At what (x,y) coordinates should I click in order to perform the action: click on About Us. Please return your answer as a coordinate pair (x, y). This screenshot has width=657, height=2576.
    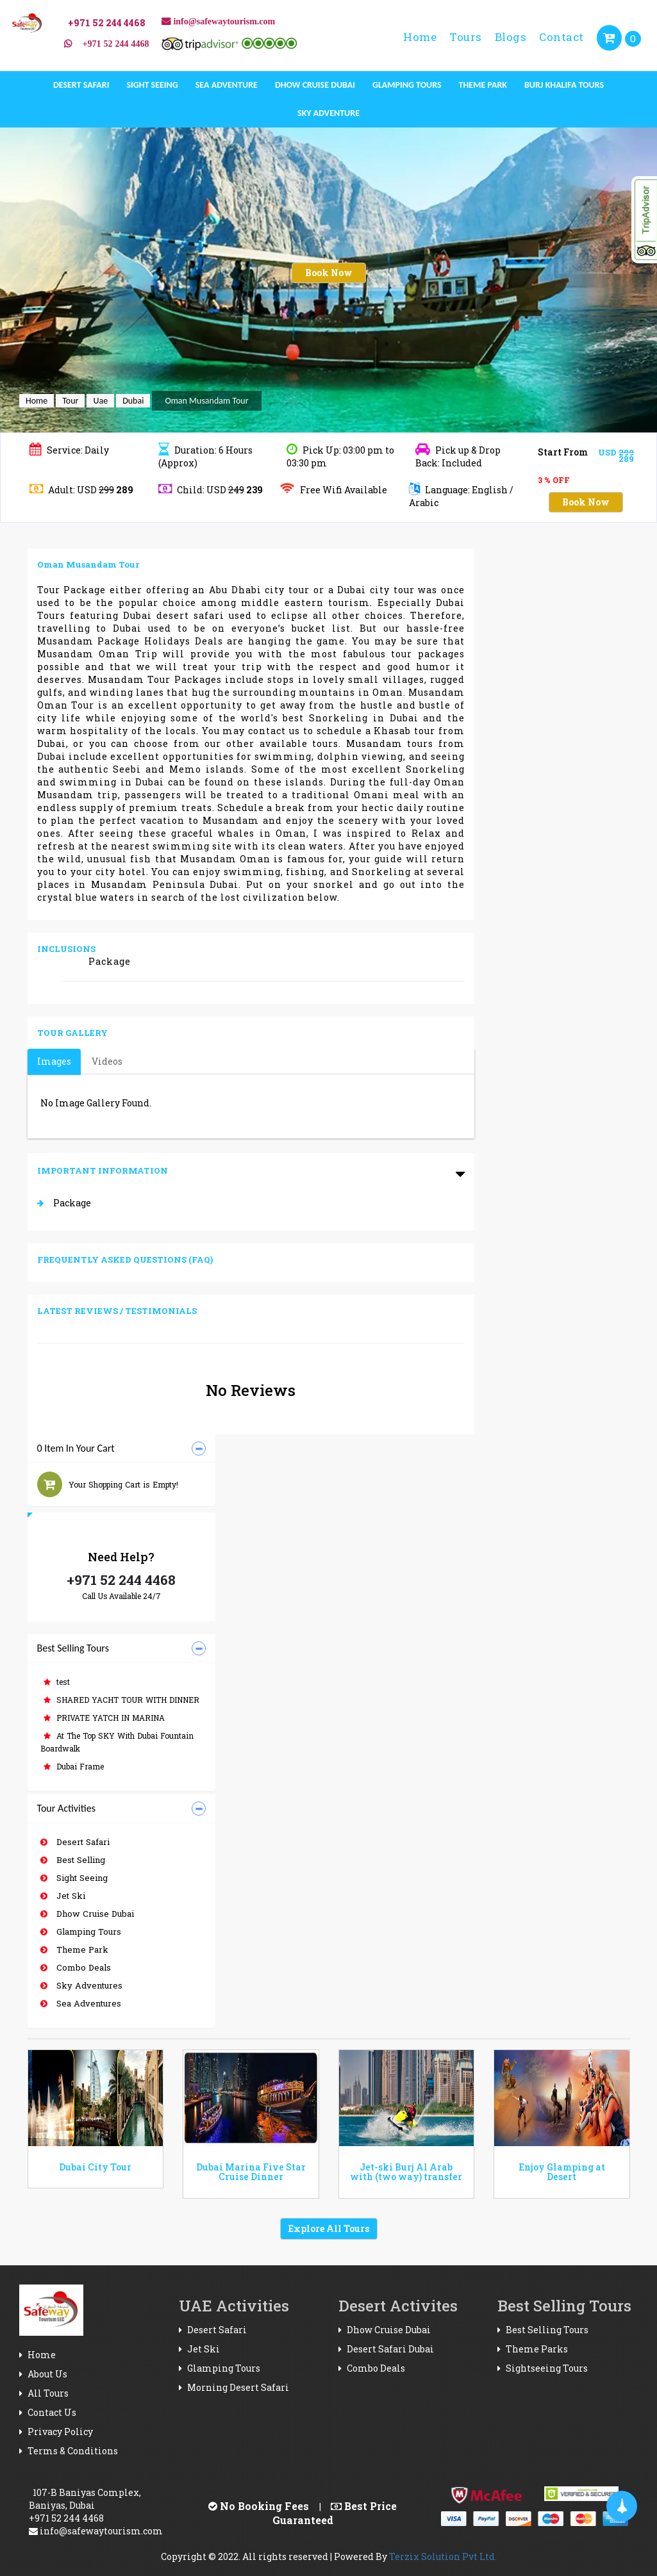
    Looking at the image, I should click on (43, 2374).